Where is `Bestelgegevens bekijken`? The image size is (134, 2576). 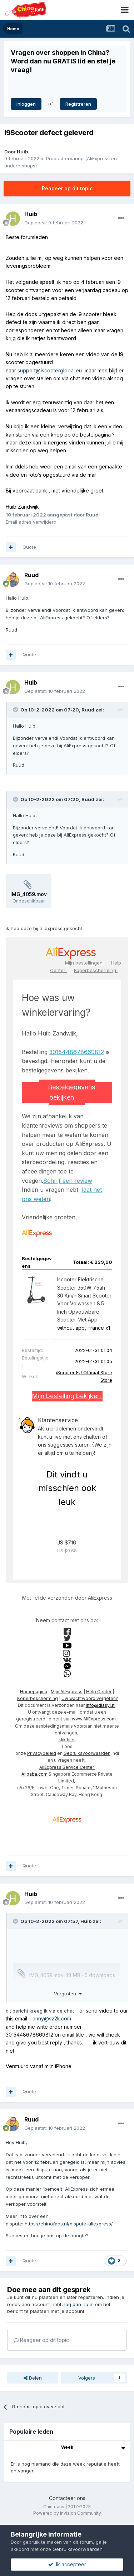
Bestelgegevens bekijken is located at coordinates (71, 1092).